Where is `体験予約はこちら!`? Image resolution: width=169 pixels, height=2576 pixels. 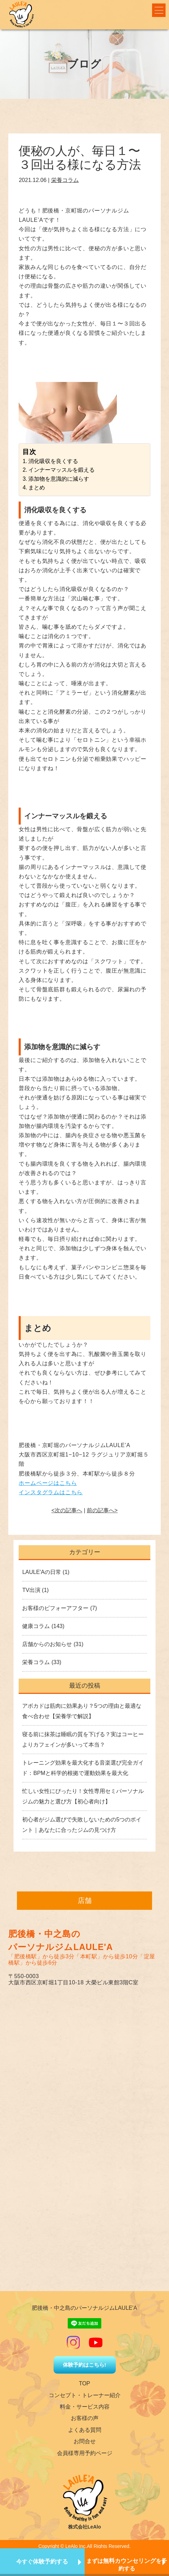 体験予約はこちら! is located at coordinates (84, 2365).